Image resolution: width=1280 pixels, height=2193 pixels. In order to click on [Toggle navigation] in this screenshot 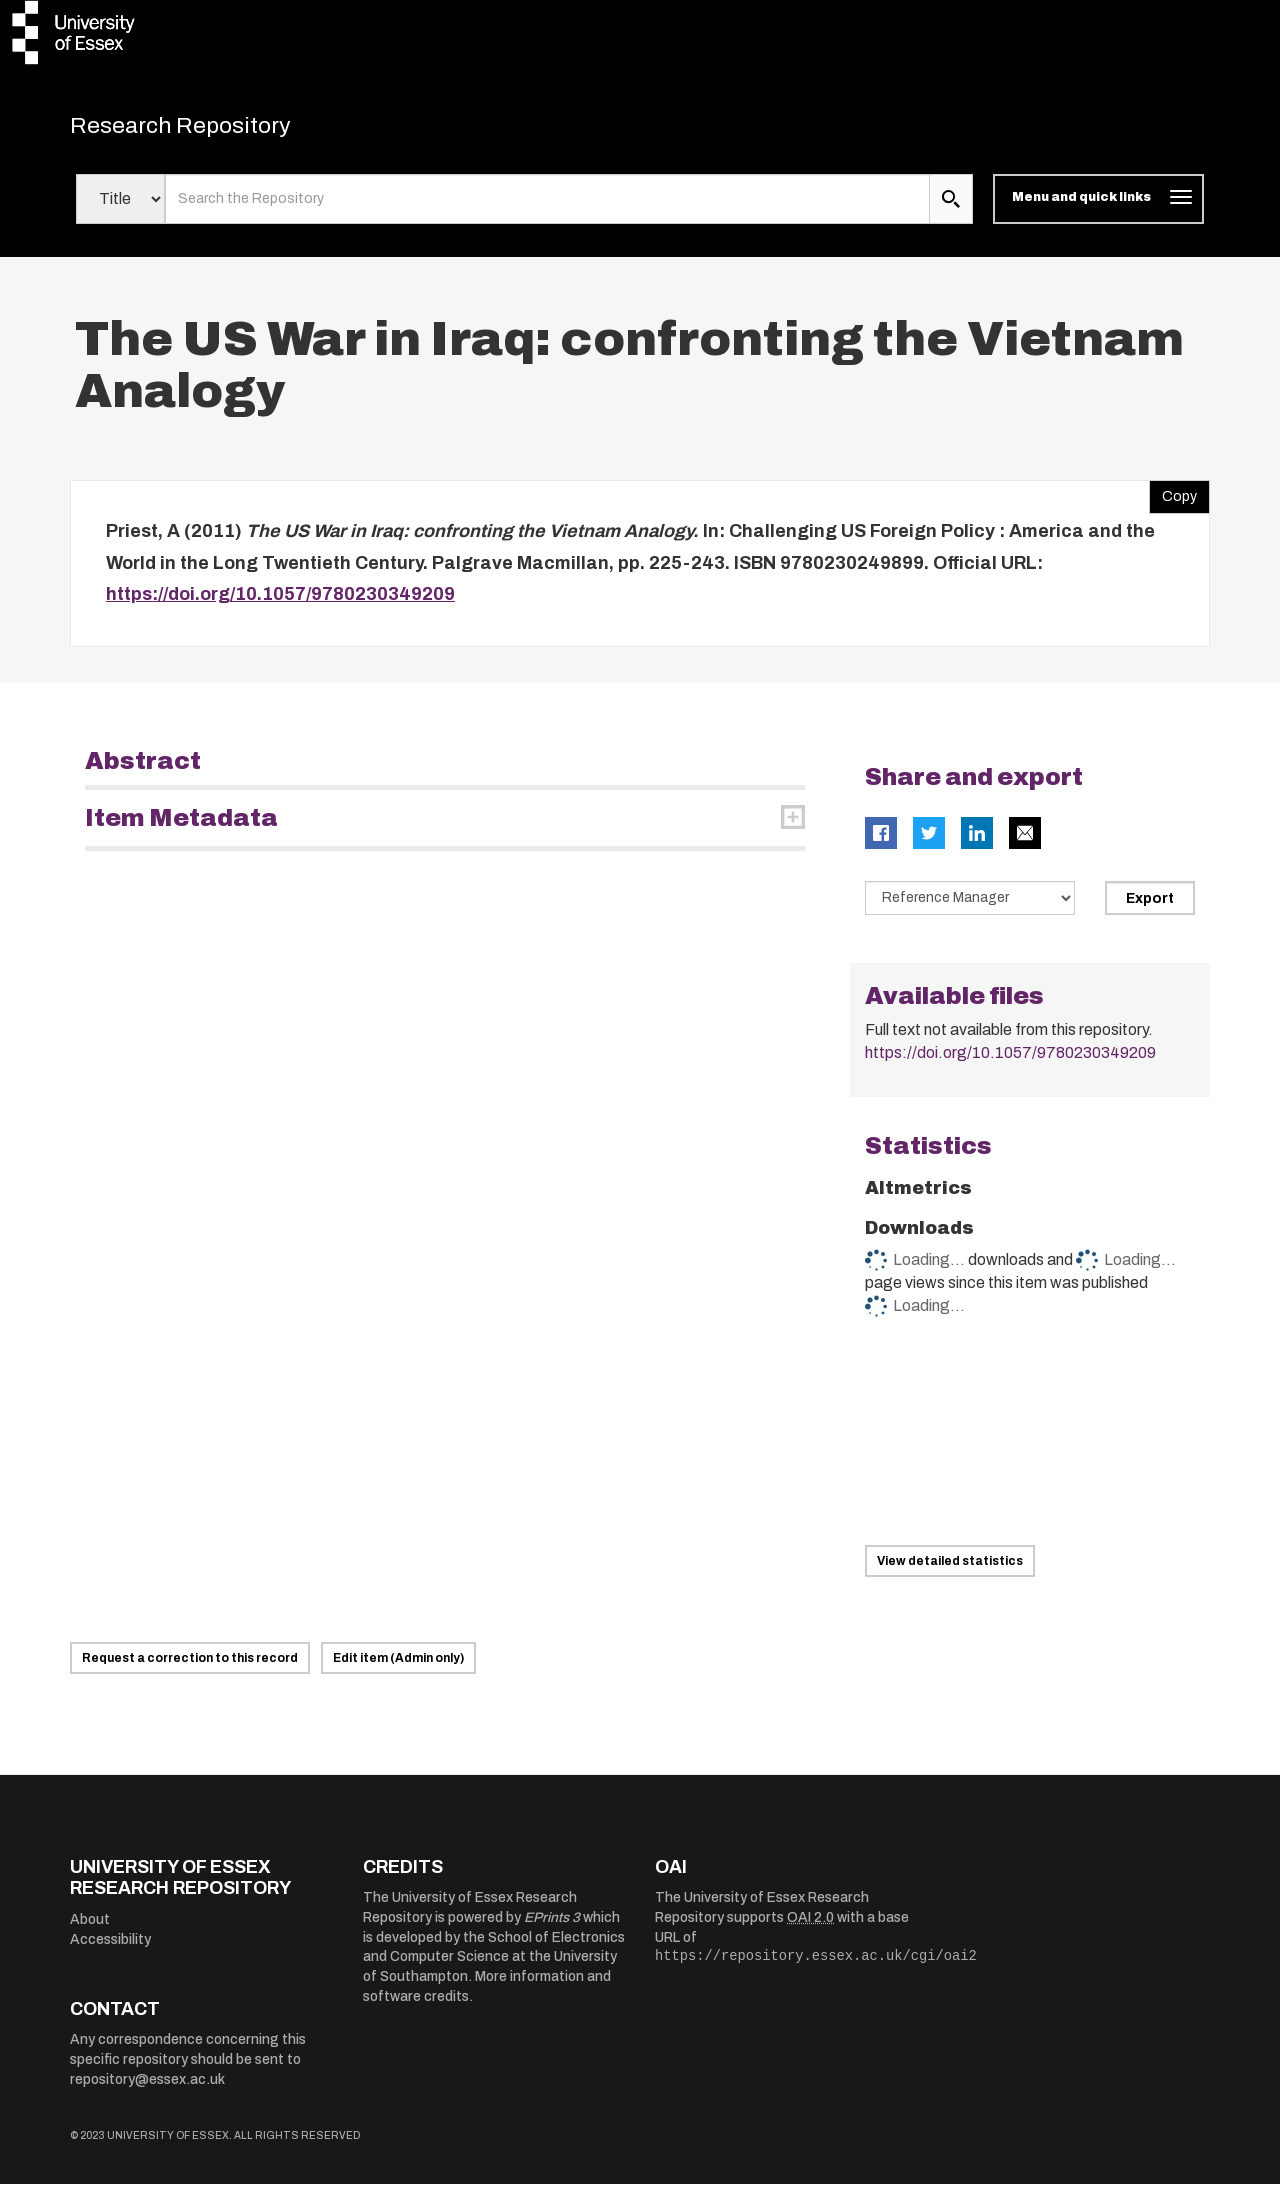, I will do `click(1098, 208)`.